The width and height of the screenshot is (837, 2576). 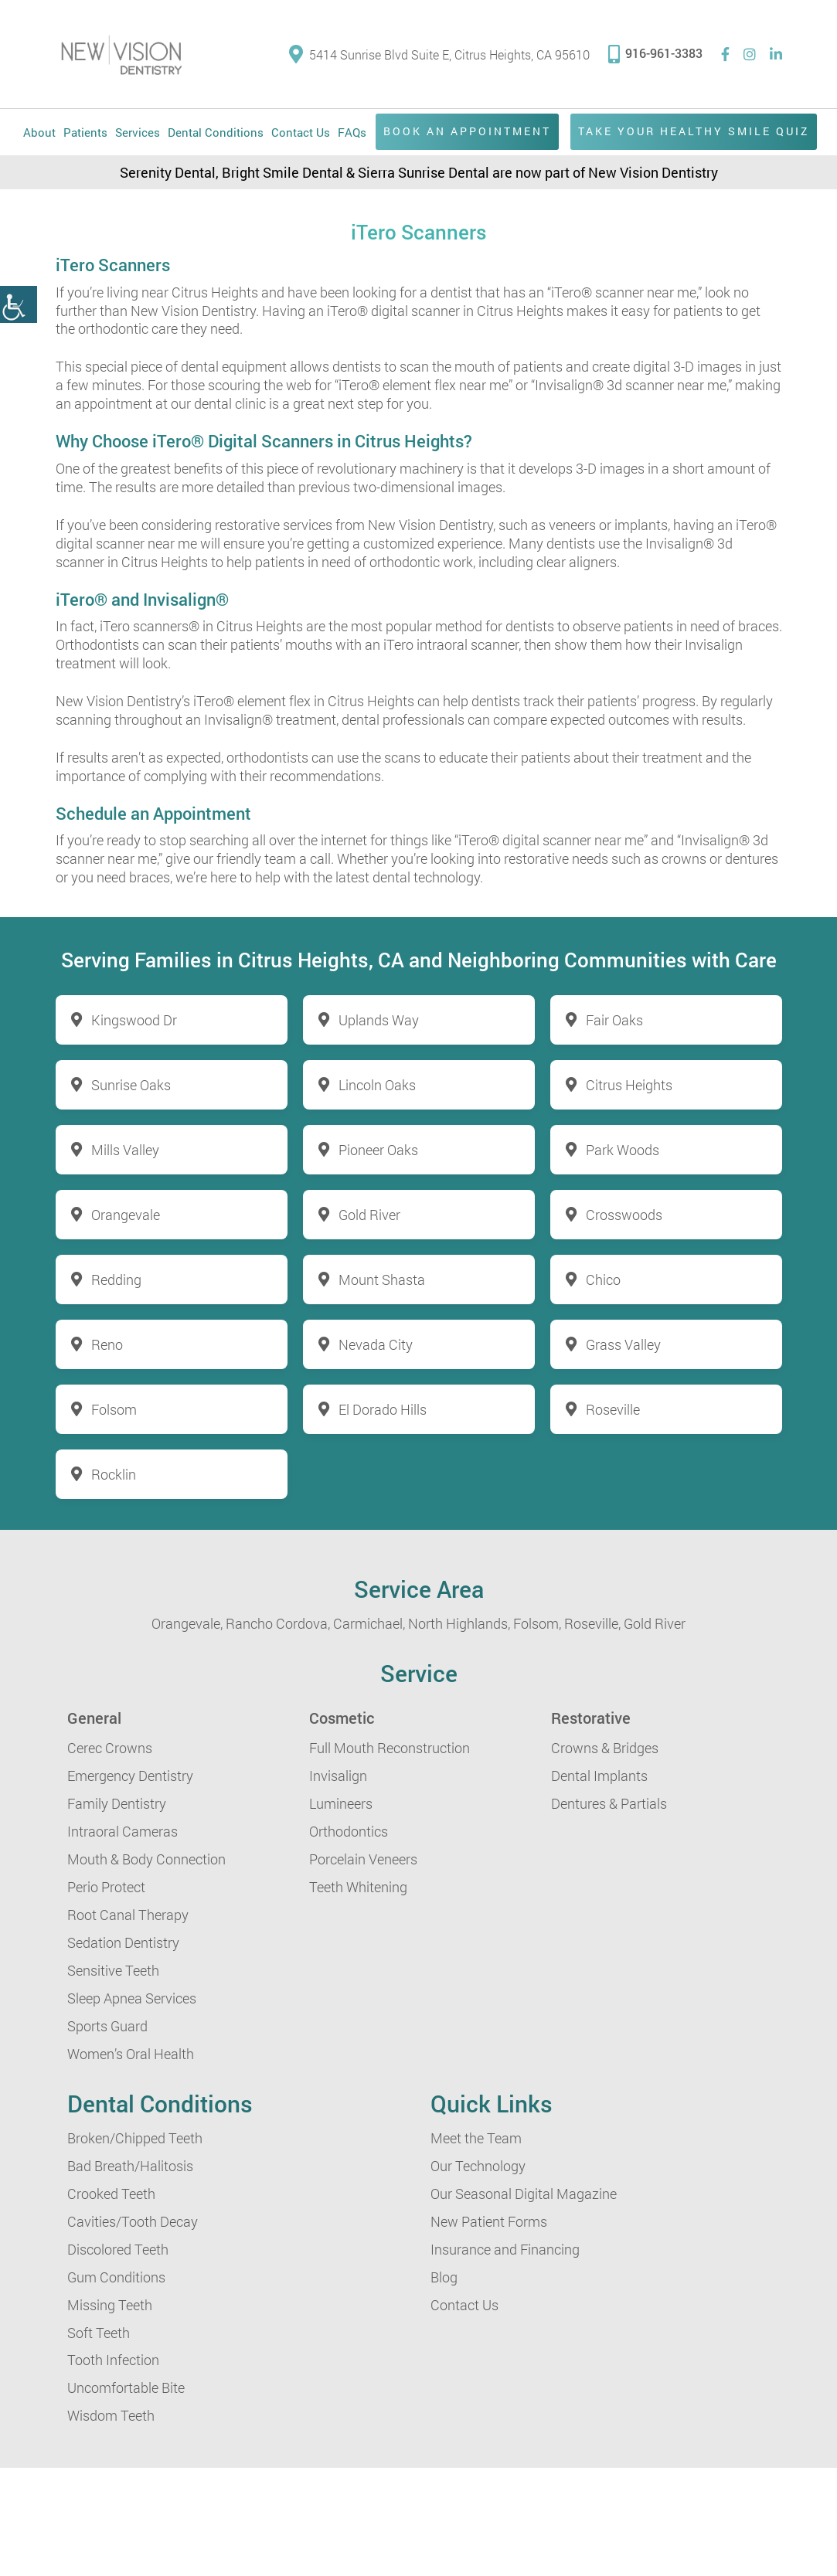 I want to click on Intraoral Cameras, so click(x=122, y=1831).